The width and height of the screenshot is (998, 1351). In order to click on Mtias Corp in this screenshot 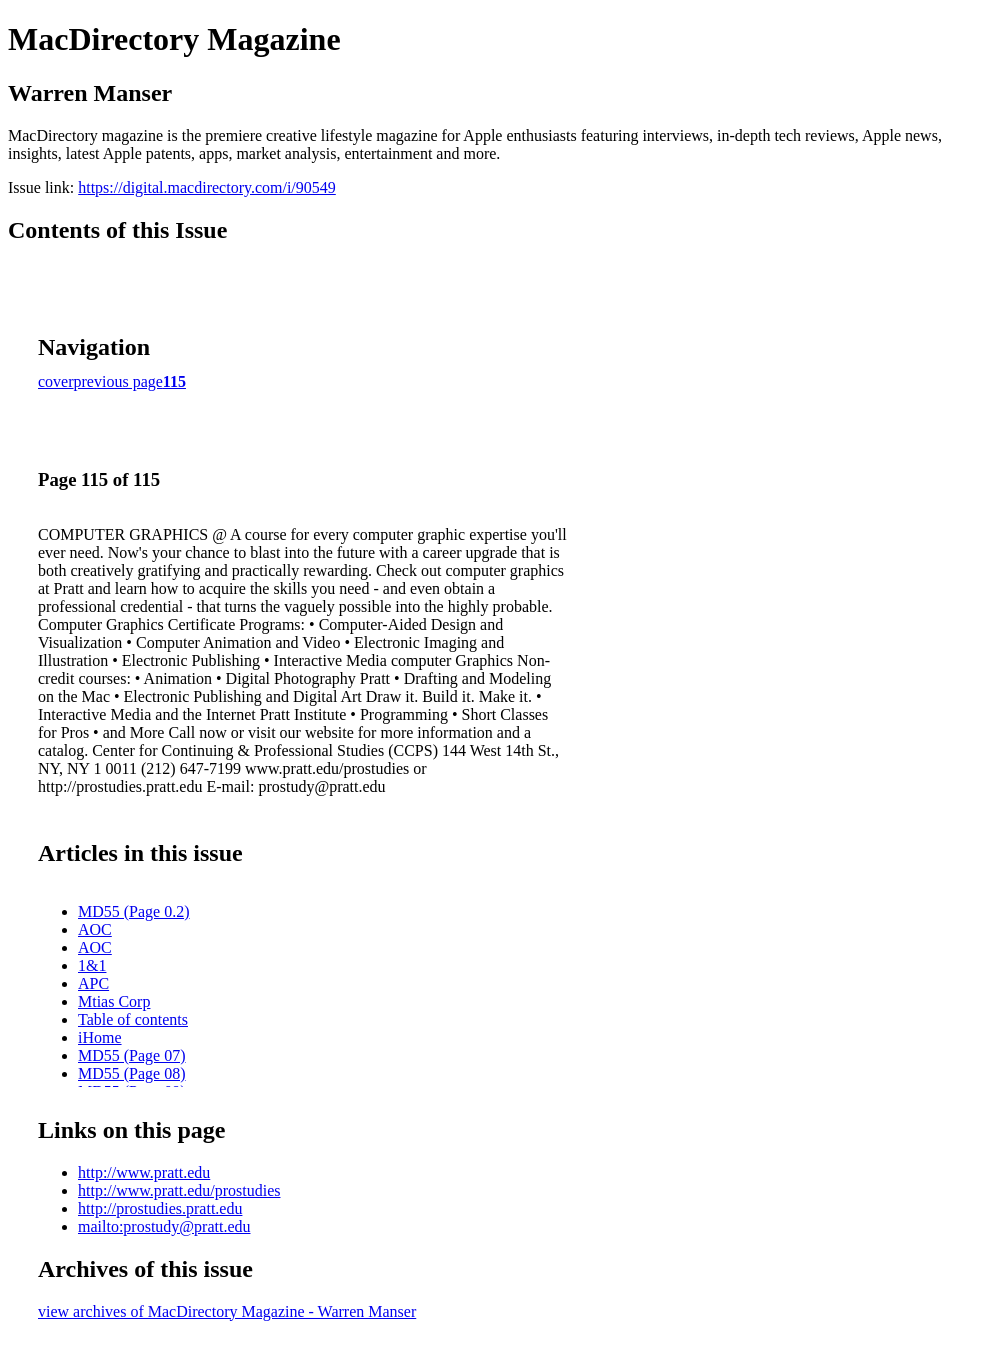, I will do `click(114, 1001)`.